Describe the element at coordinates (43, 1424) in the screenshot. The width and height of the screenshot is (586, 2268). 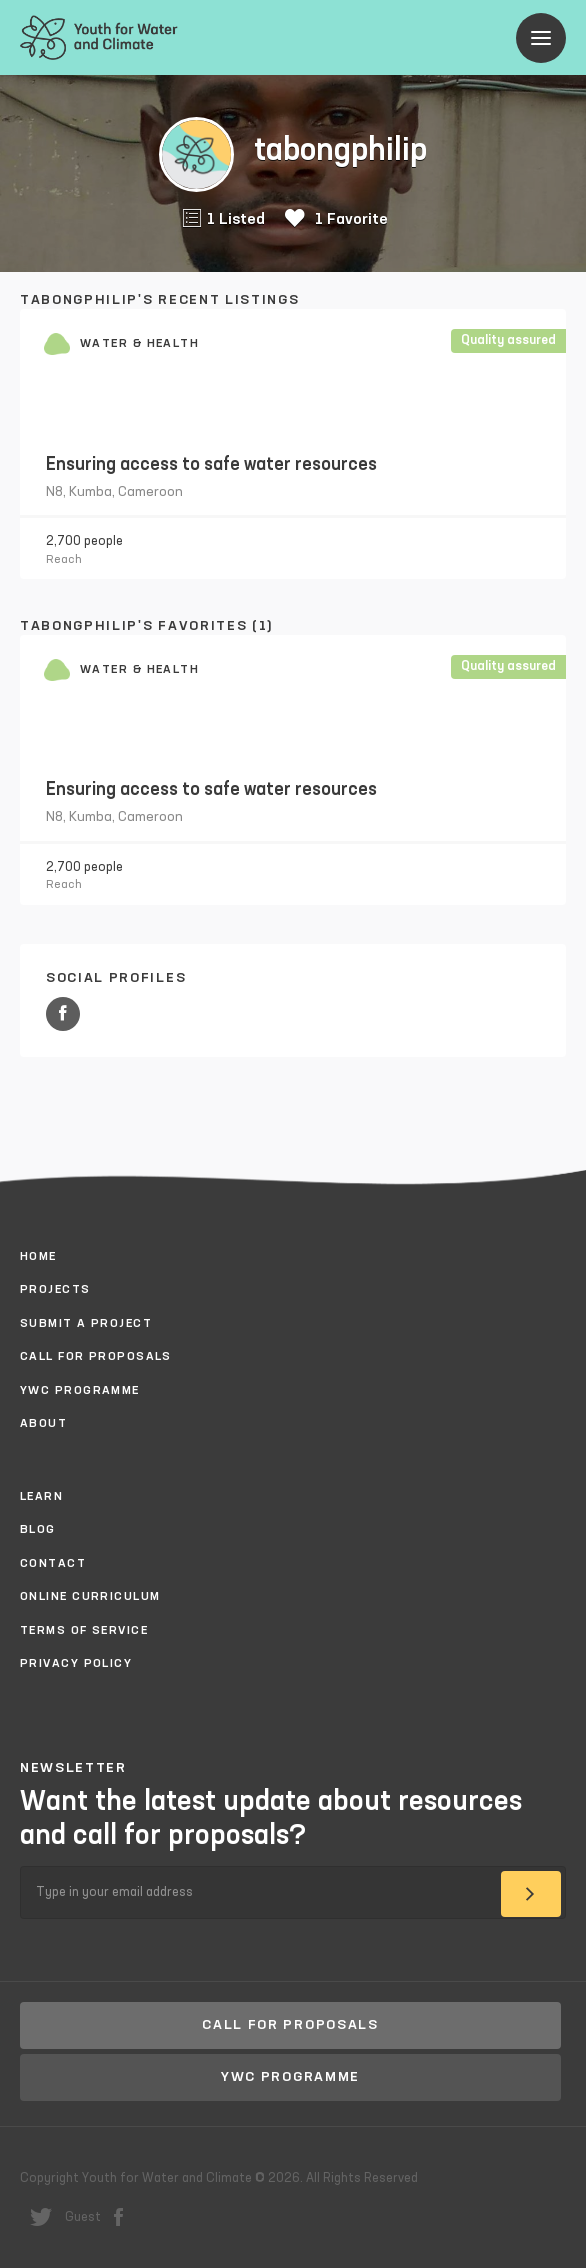
I see `About` at that location.